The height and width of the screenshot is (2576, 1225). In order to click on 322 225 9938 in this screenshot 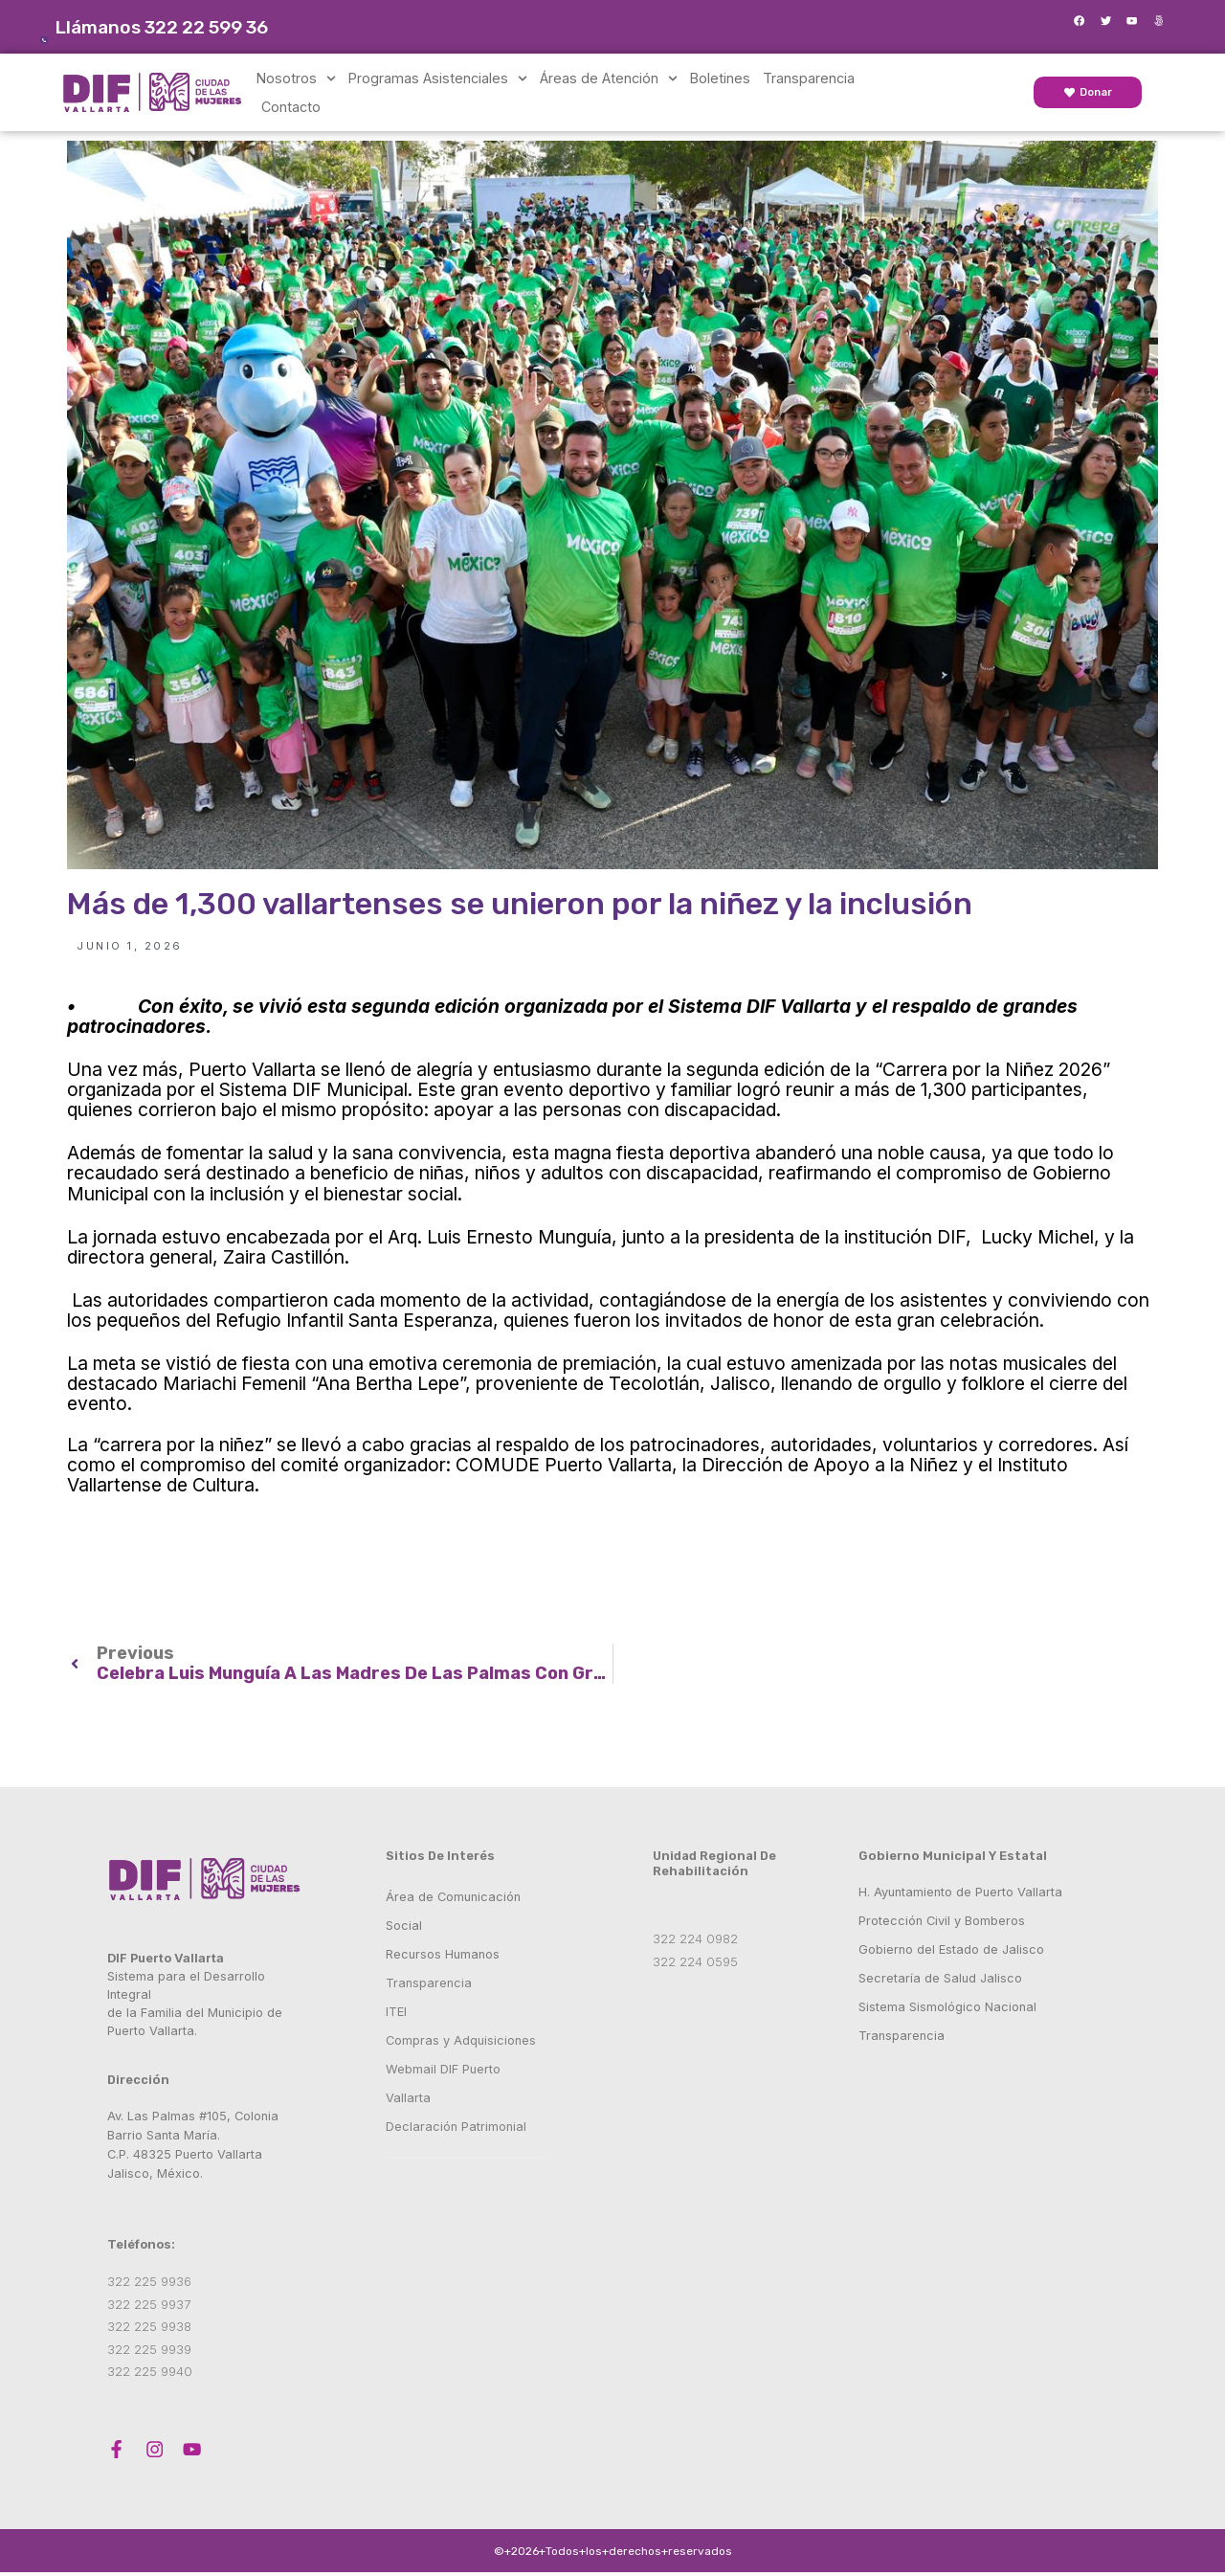, I will do `click(151, 2326)`.